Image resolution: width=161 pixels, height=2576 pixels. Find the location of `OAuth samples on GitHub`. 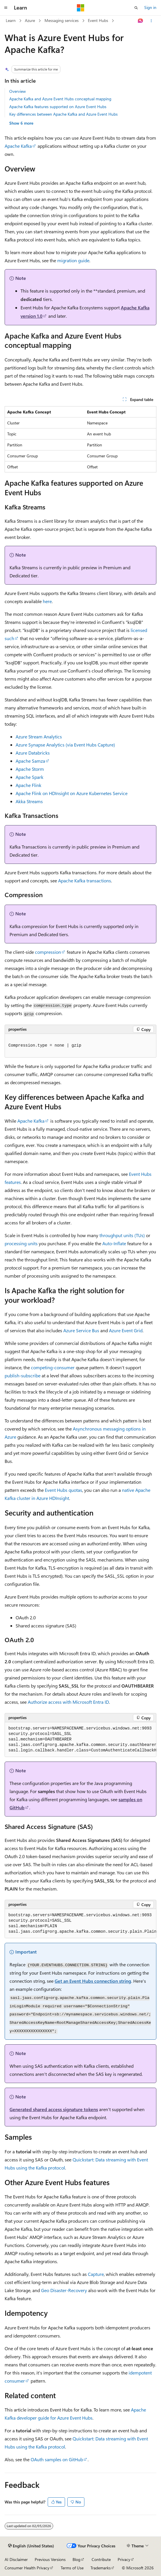

OAuth samples on GitHub is located at coordinates (57, 2459).